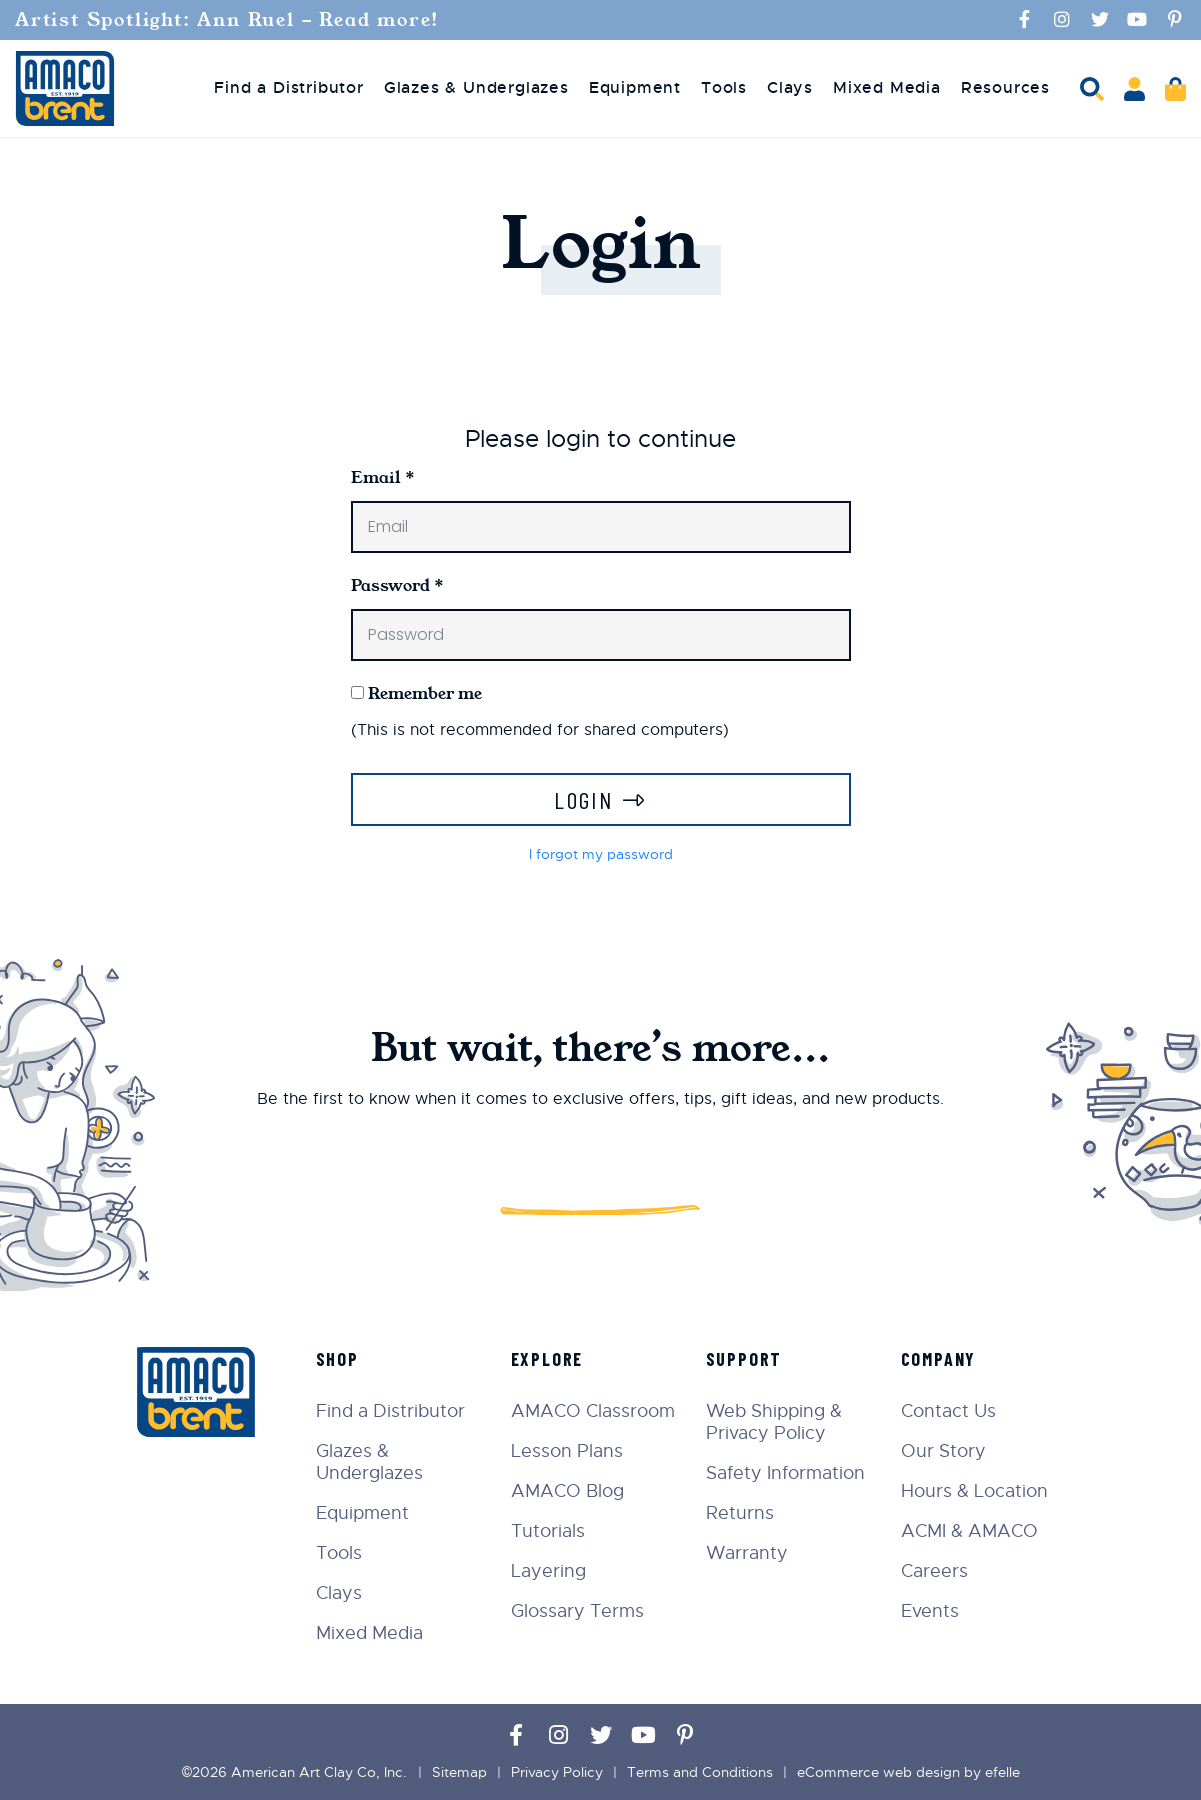  I want to click on Hours & Location [menuitem], so click(974, 1491).